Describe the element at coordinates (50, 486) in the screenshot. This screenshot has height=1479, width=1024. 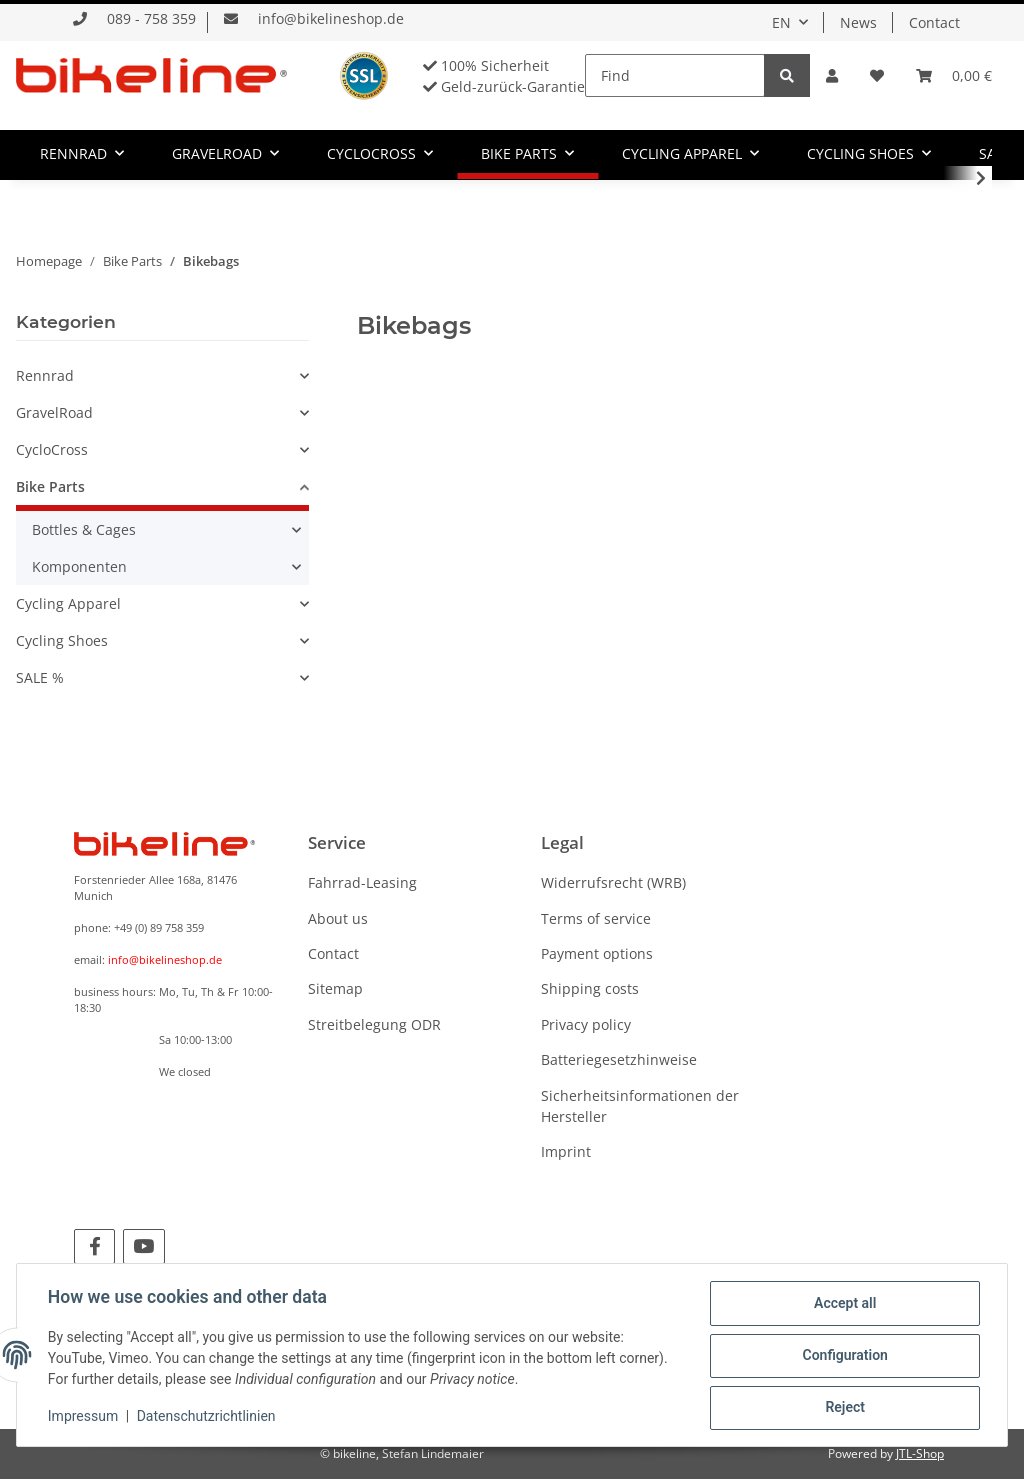
I see `Bike Parts` at that location.